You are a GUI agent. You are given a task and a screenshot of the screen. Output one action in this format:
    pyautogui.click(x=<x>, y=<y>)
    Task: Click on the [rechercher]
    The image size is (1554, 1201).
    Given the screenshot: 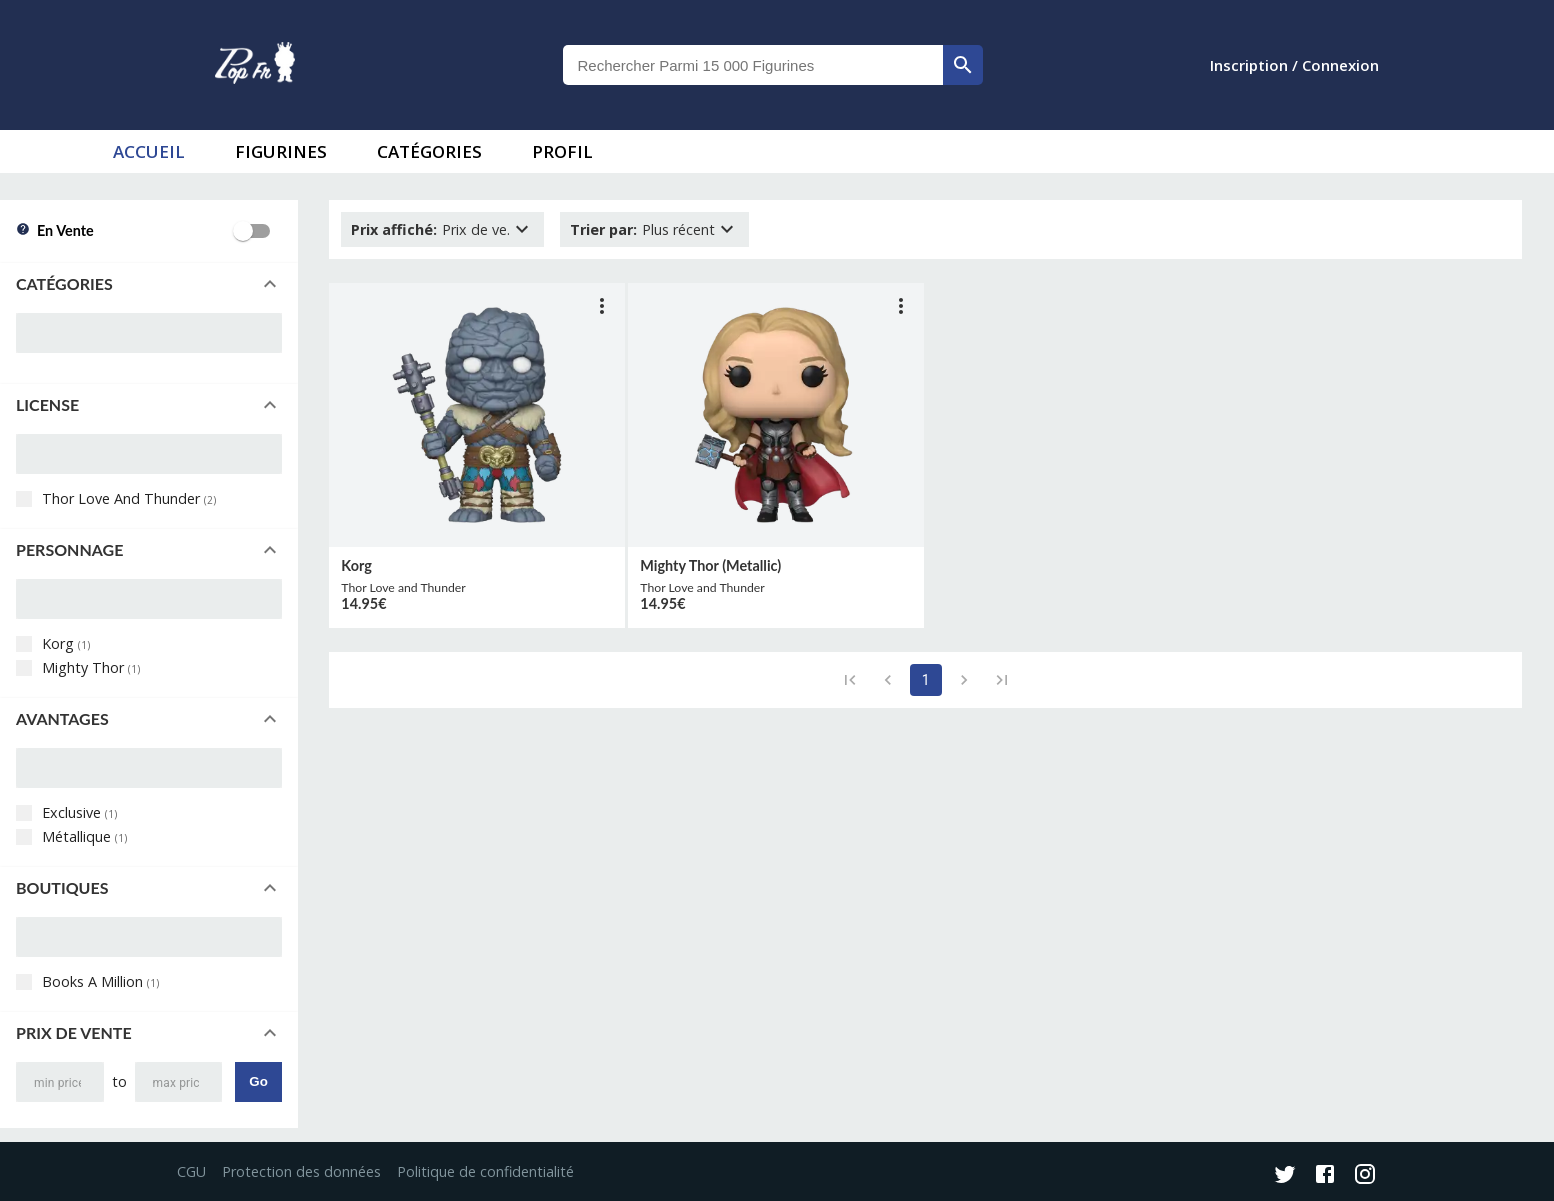 What is the action you would take?
    pyautogui.click(x=963, y=65)
    